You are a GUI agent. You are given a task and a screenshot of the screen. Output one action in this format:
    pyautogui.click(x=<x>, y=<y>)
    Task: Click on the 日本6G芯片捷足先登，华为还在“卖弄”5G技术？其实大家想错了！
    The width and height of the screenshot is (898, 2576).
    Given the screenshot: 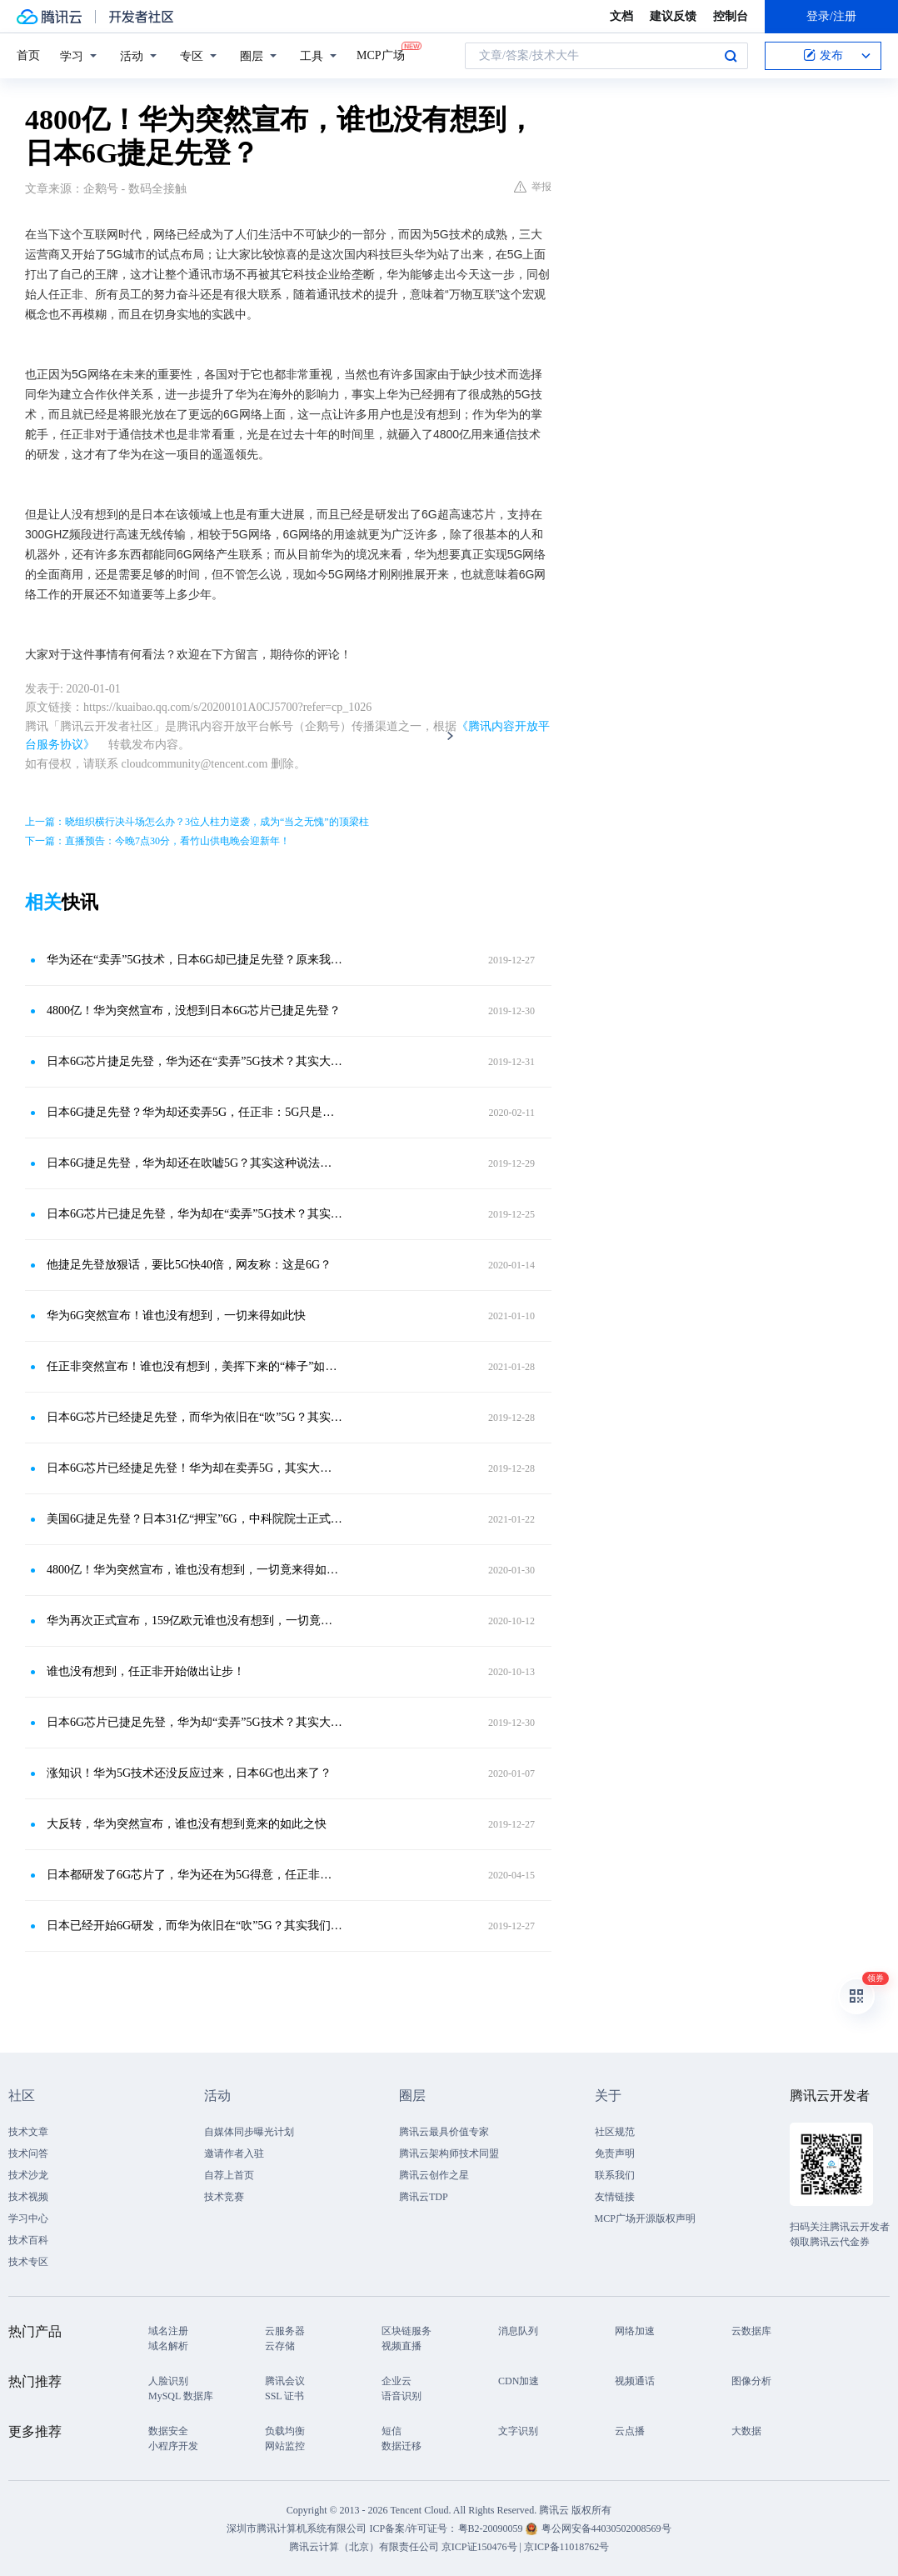 What is the action you would take?
    pyautogui.click(x=195, y=1061)
    